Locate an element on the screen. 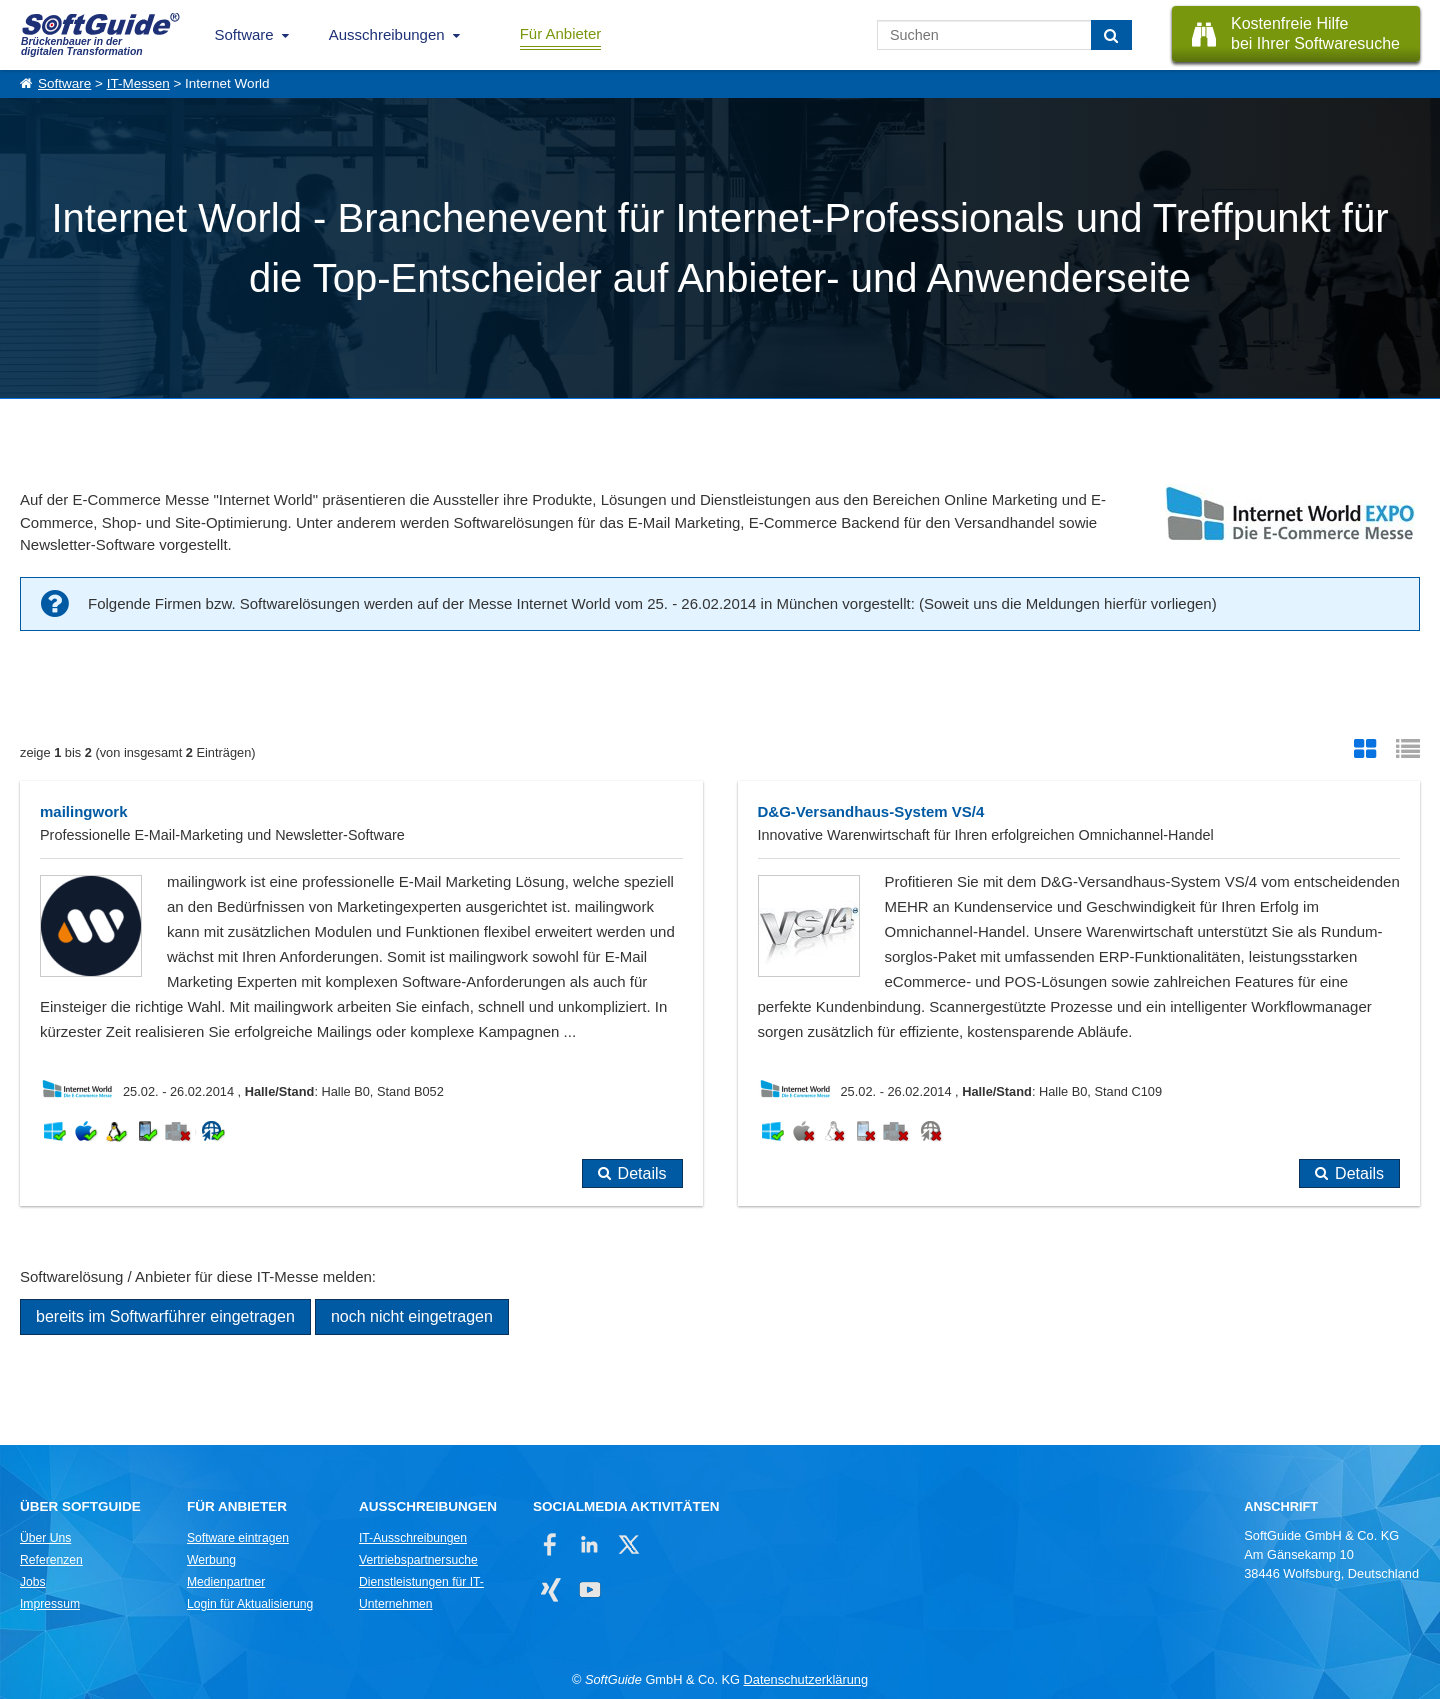  IT-Ausschreibungen is located at coordinates (413, 1538).